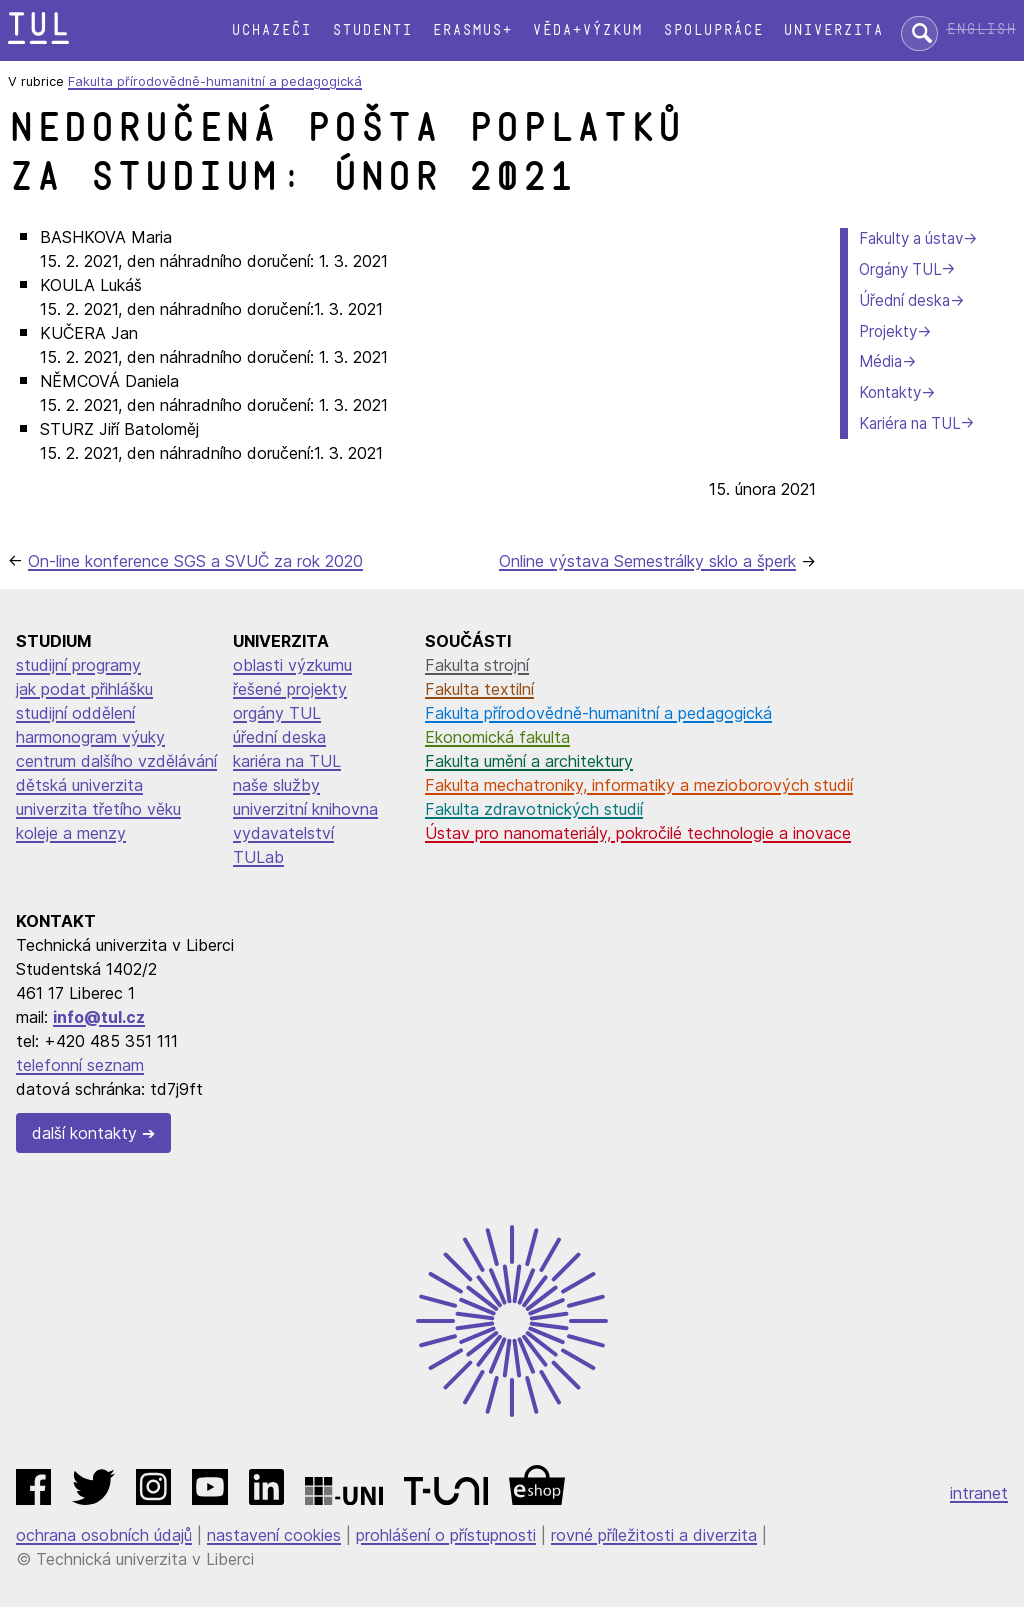 The width and height of the screenshot is (1024, 1607). What do you see at coordinates (215, 81) in the screenshot?
I see `Fakulta přírodovědně-humanitní a pedagogická` at bounding box center [215, 81].